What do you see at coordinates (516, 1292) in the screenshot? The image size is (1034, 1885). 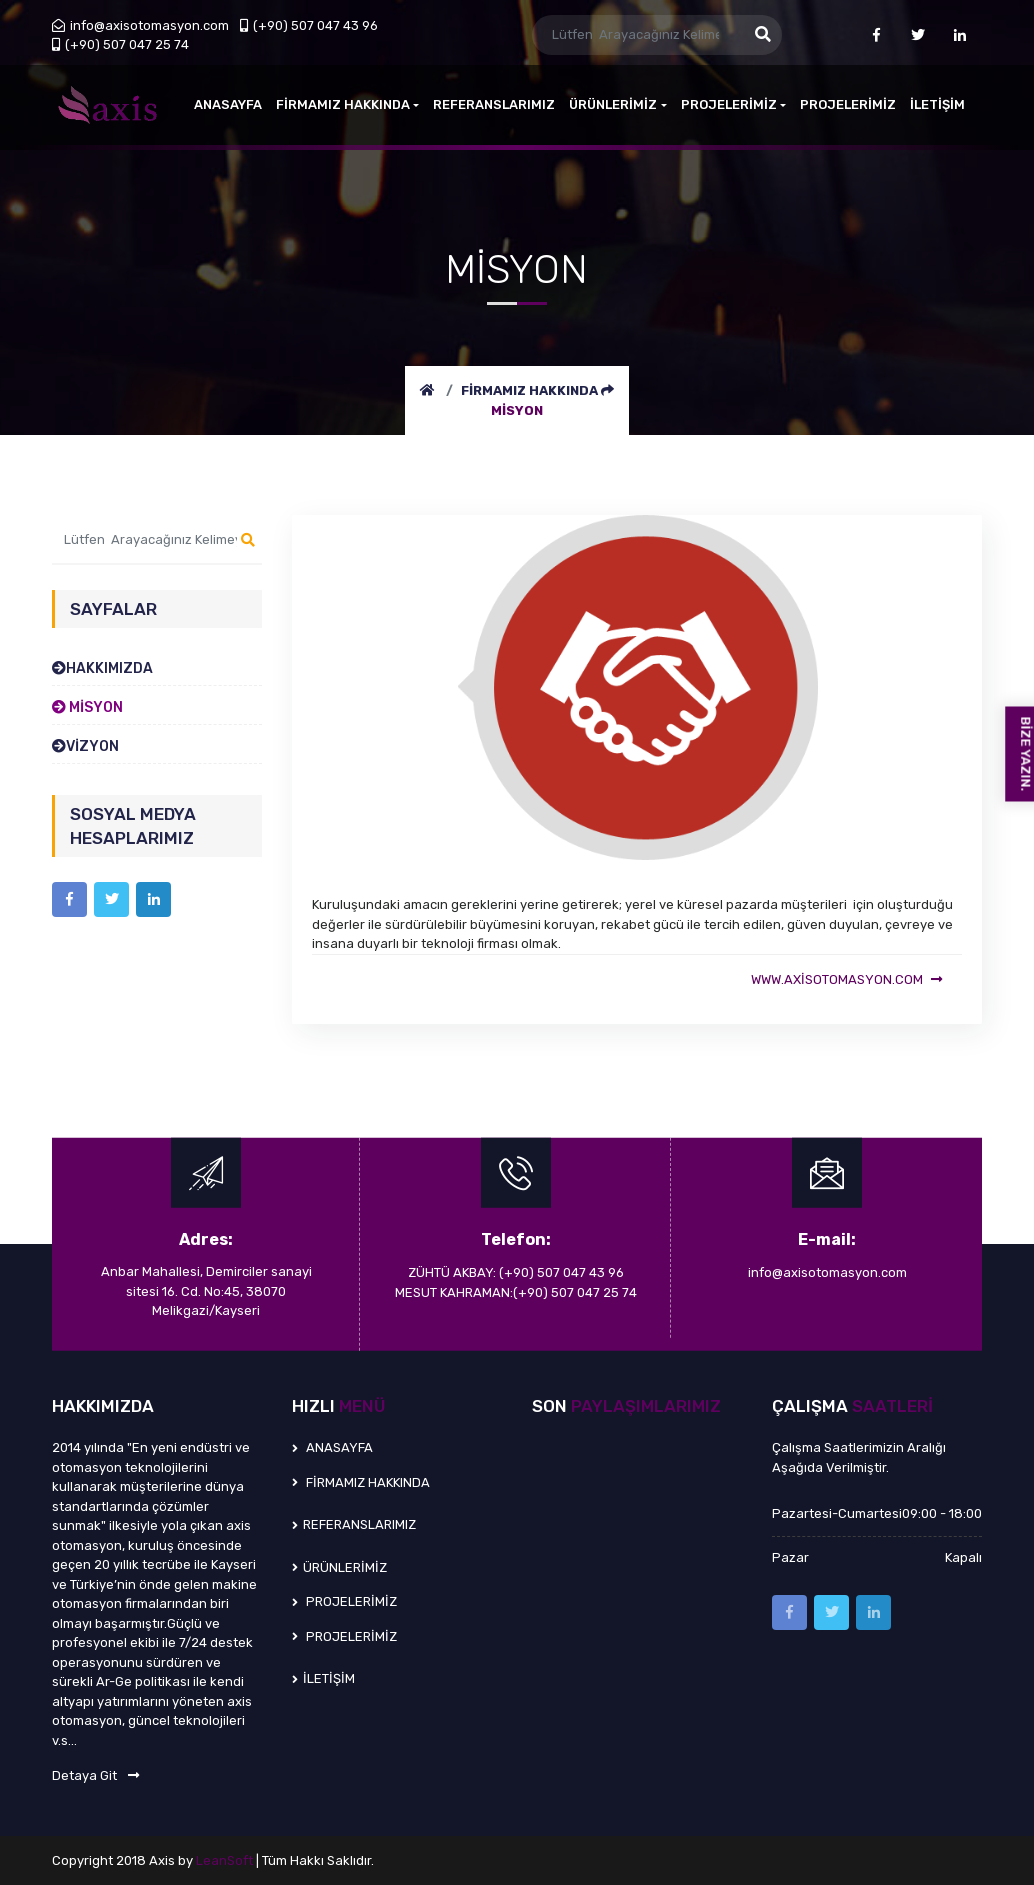 I see `MESUT KAHRAMAN:(+90) 507 047 25 74` at bounding box center [516, 1292].